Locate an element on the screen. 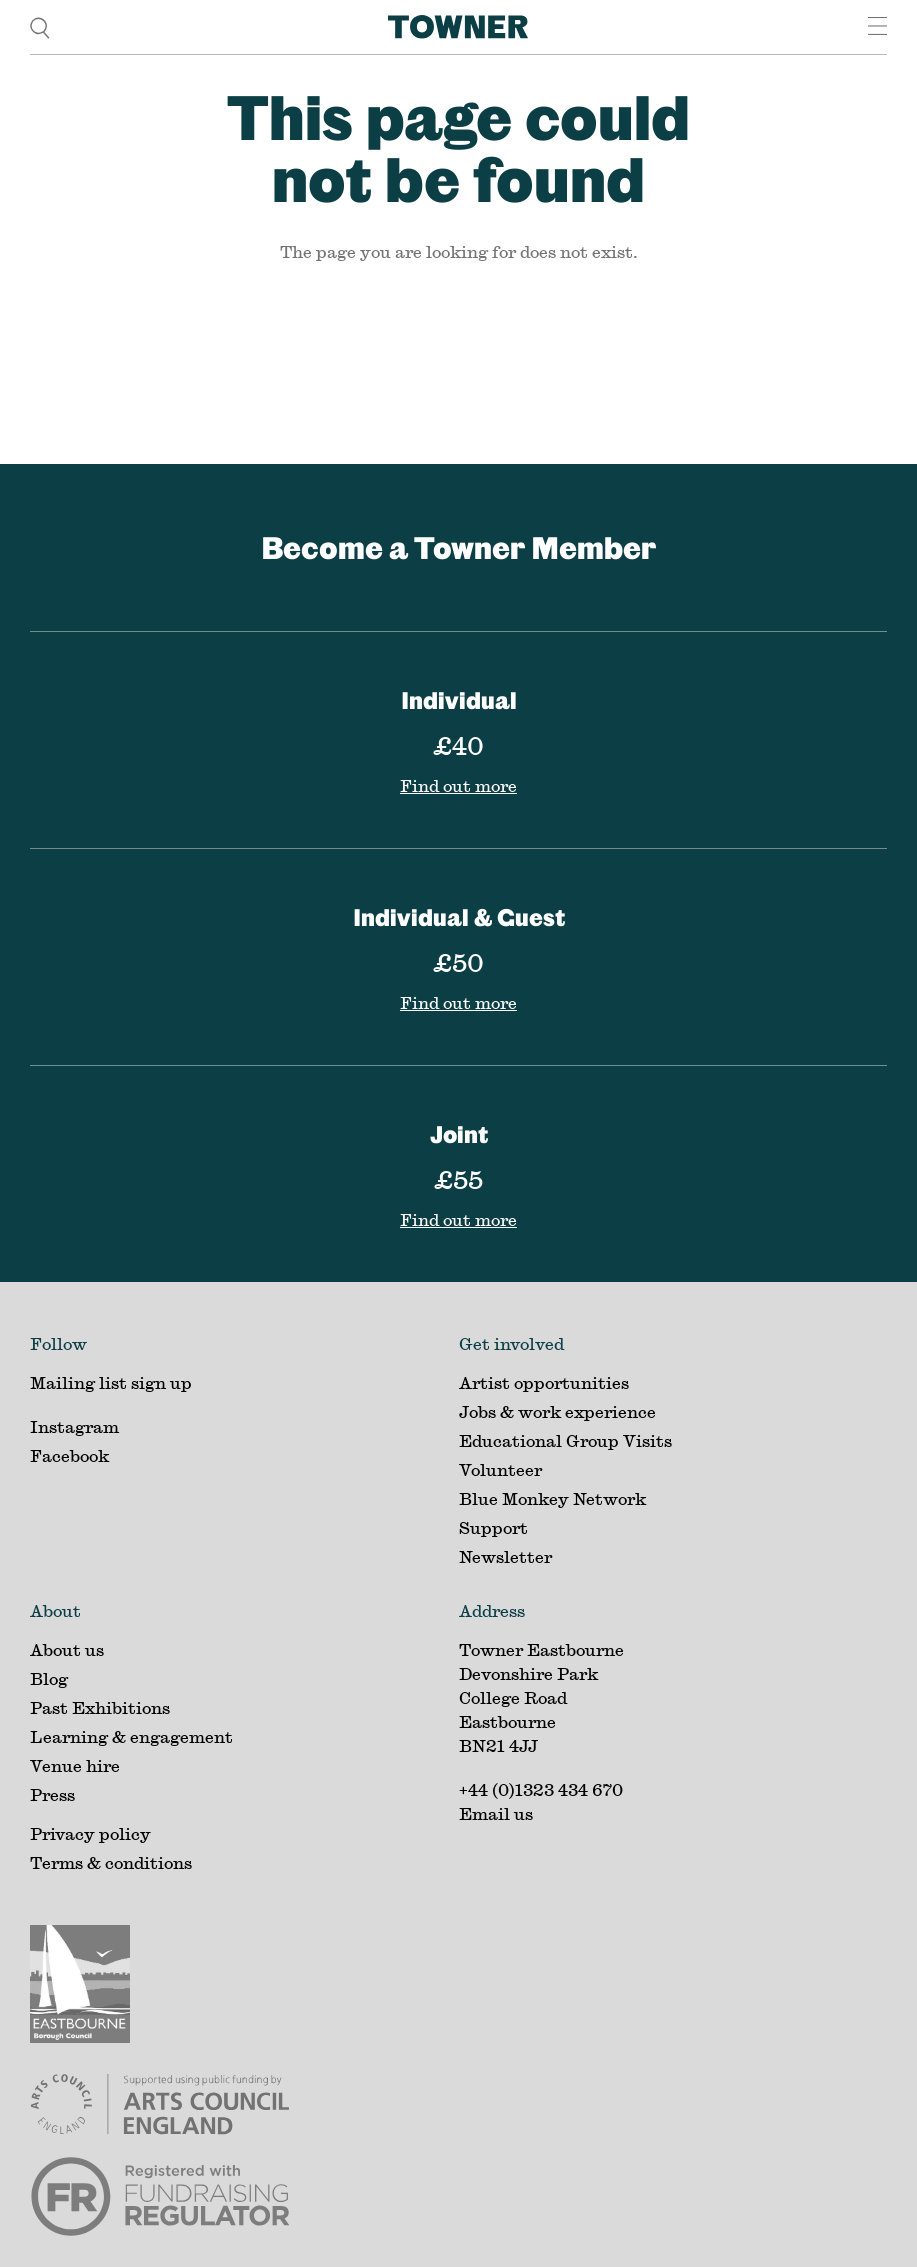  Become a Towner Member is located at coordinates (458, 547).